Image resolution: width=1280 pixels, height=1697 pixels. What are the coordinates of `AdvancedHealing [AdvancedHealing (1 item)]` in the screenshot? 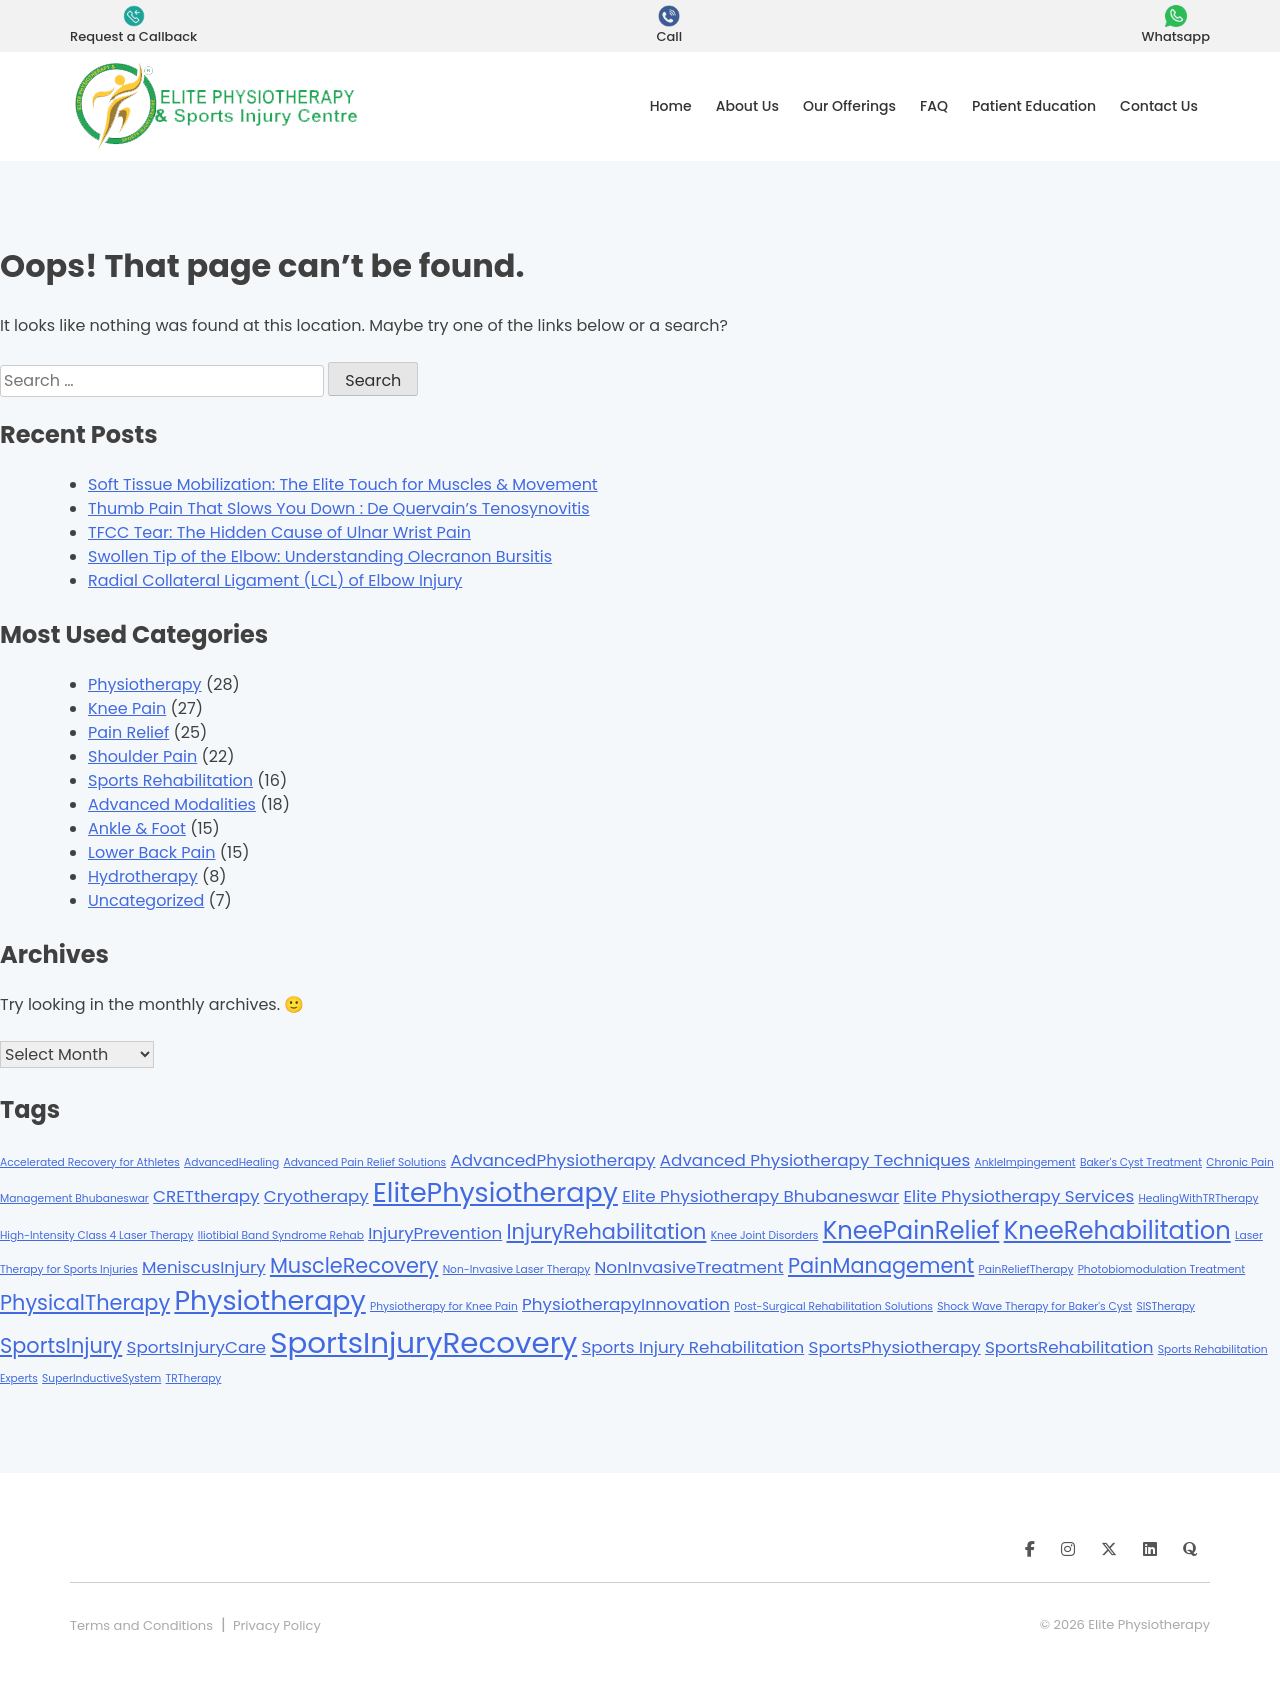 It's located at (231, 1162).